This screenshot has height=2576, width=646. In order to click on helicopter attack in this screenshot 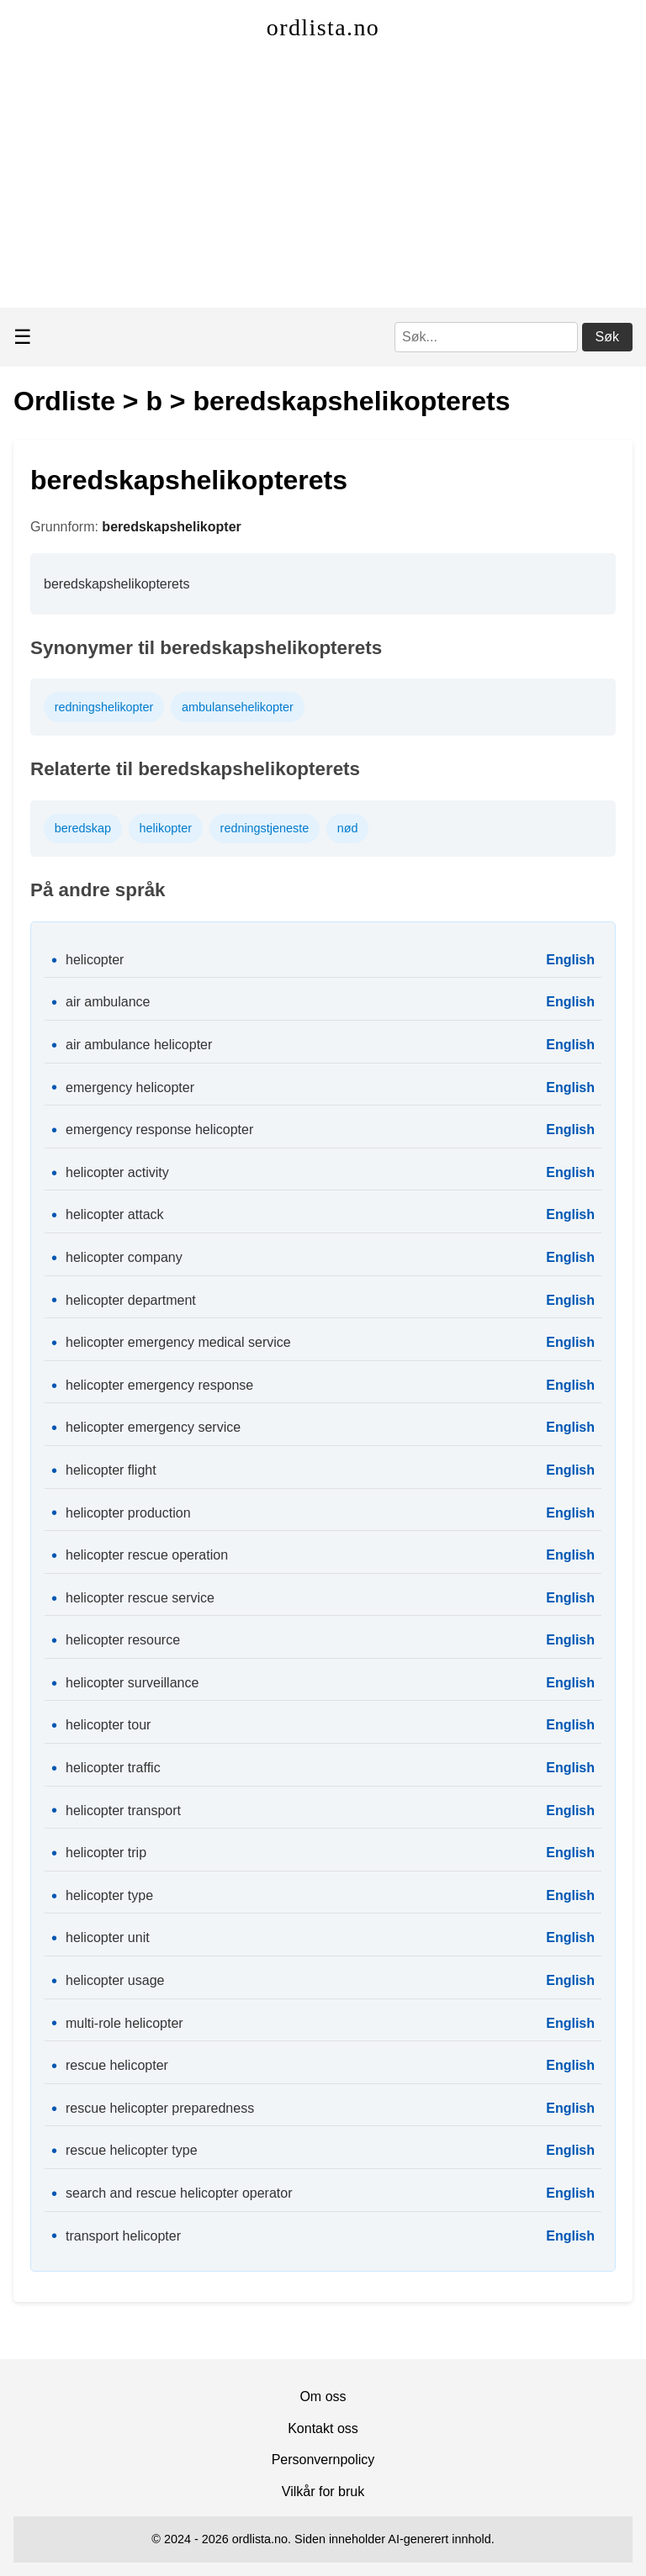, I will do `click(115, 1214)`.